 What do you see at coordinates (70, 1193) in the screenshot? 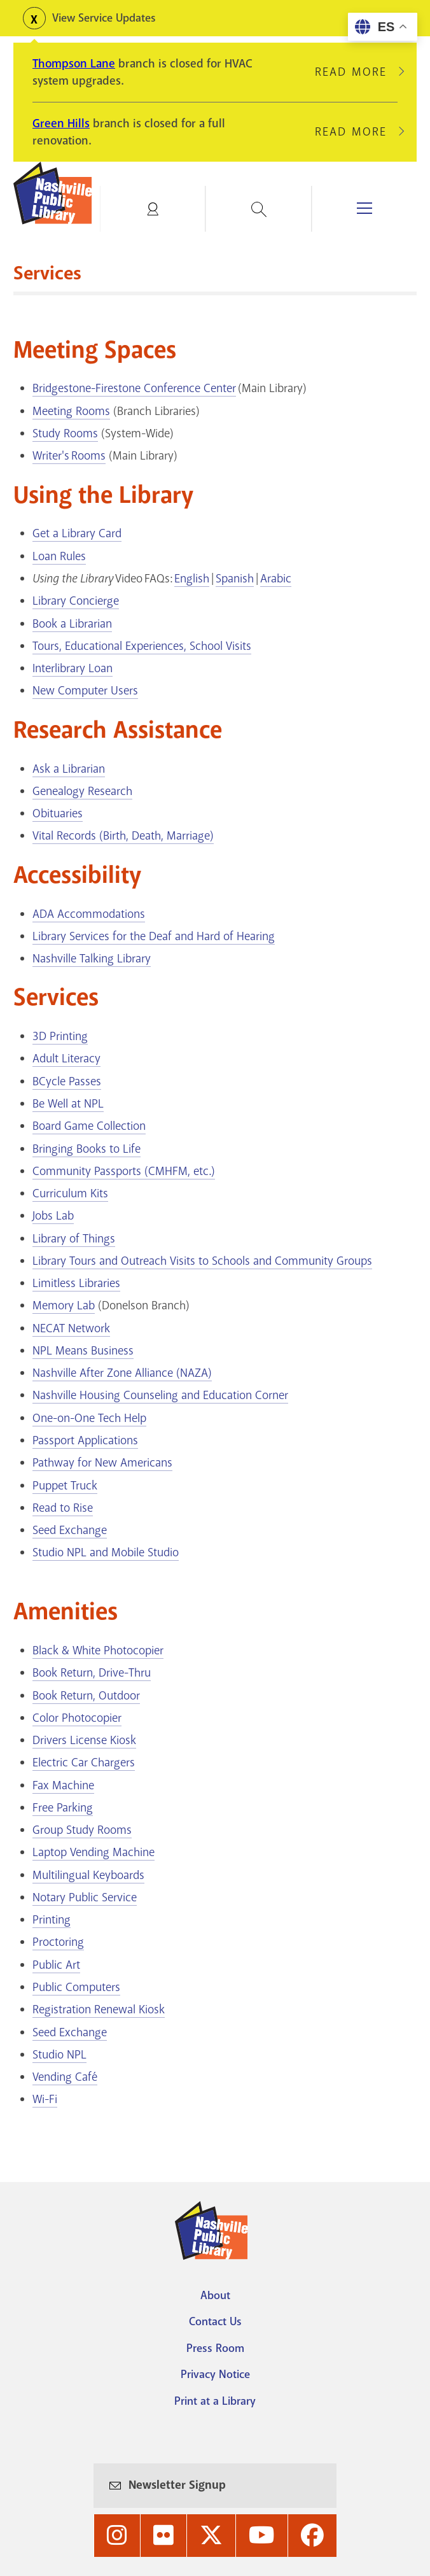
I see `Curriculum Kits` at bounding box center [70, 1193].